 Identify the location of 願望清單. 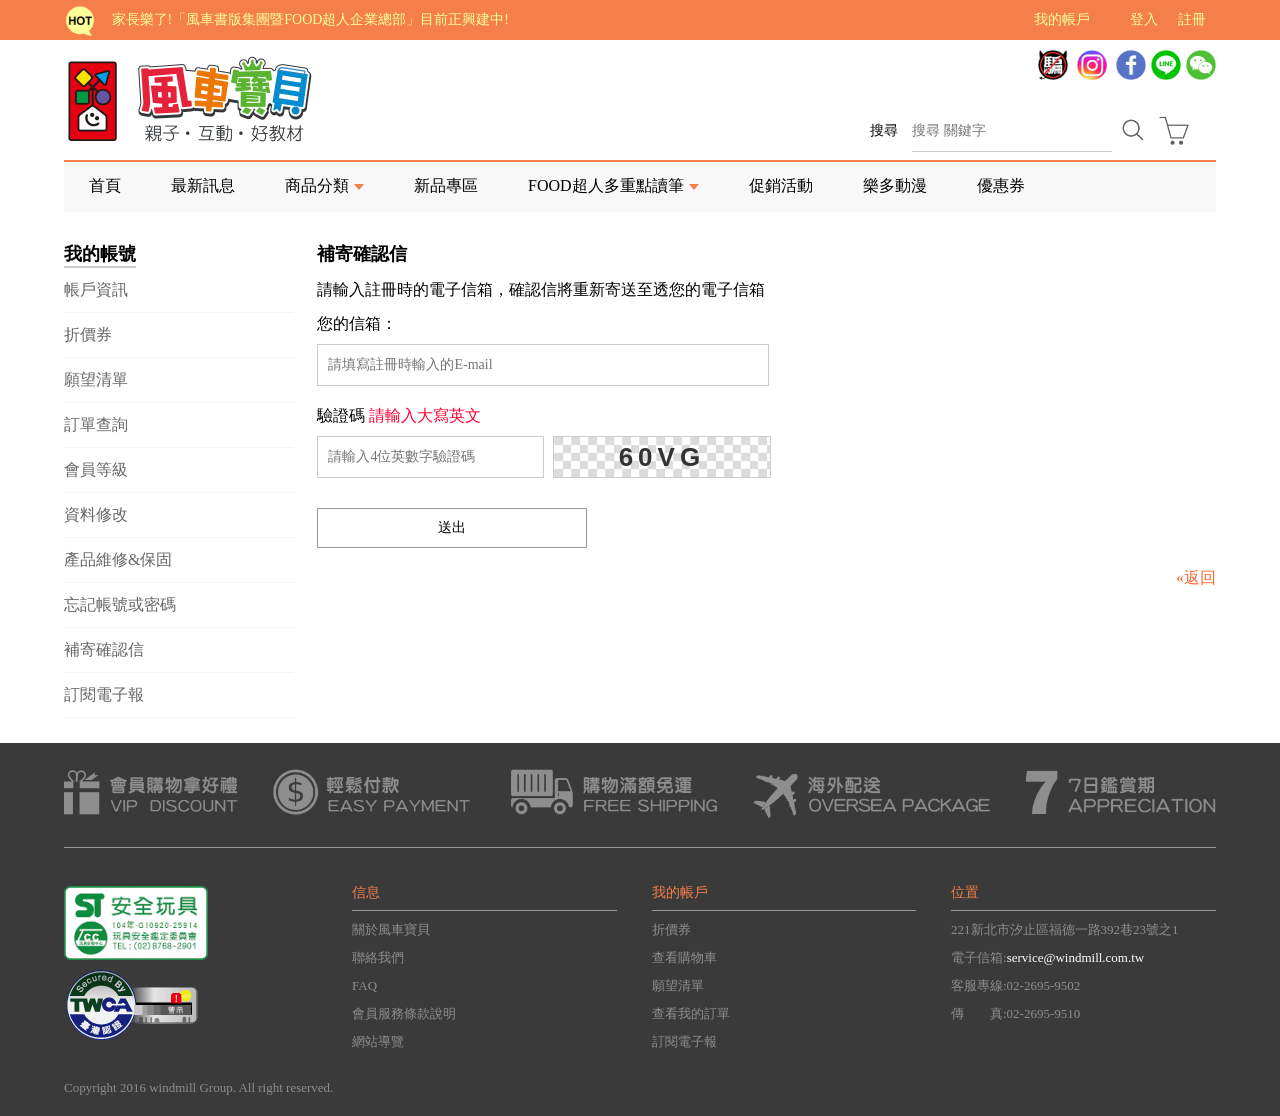
(96, 379).